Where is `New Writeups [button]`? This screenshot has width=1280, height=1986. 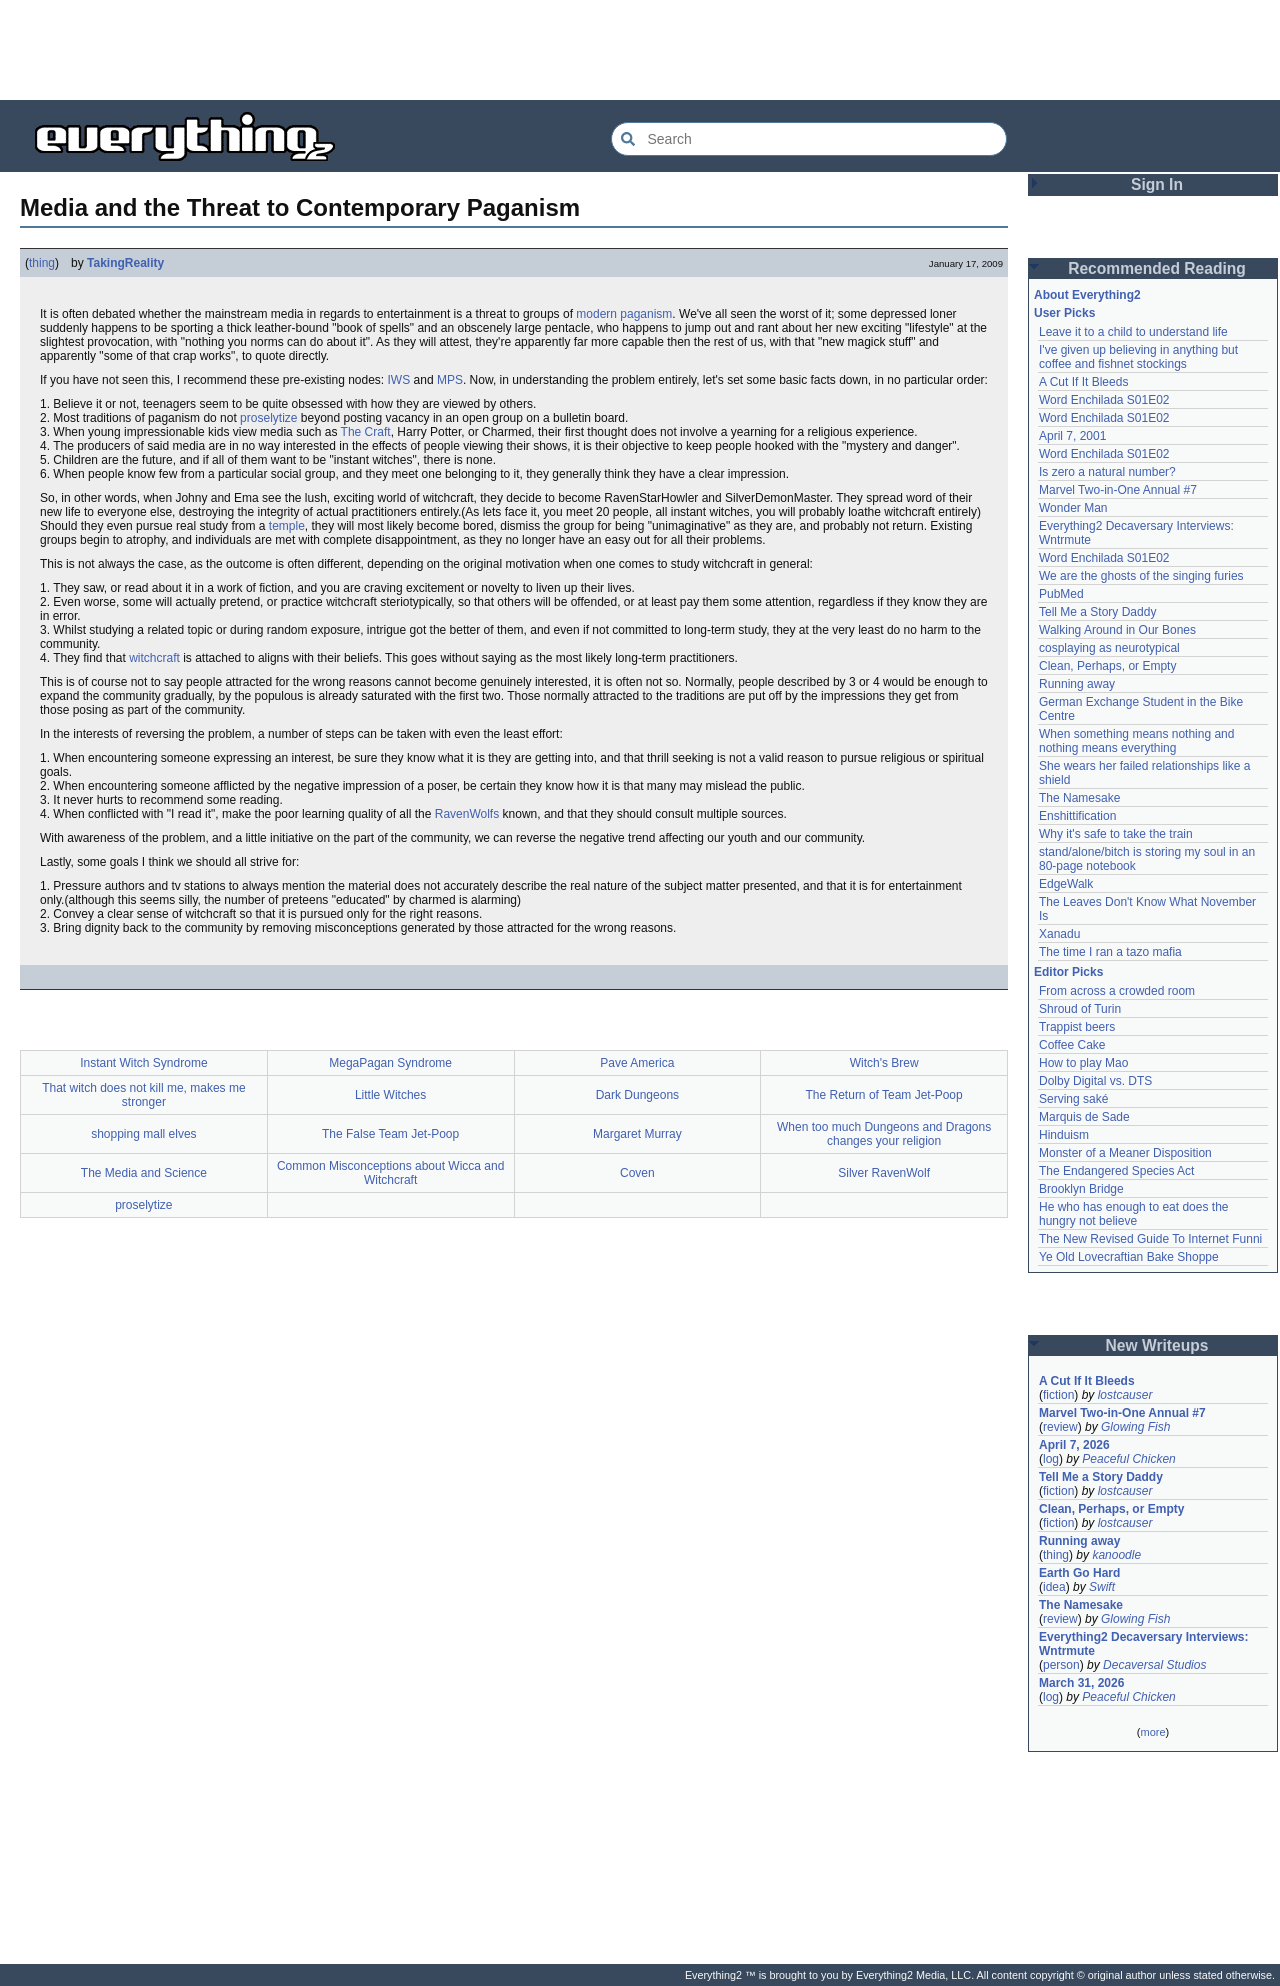 New Writeups [button] is located at coordinates (1157, 1345).